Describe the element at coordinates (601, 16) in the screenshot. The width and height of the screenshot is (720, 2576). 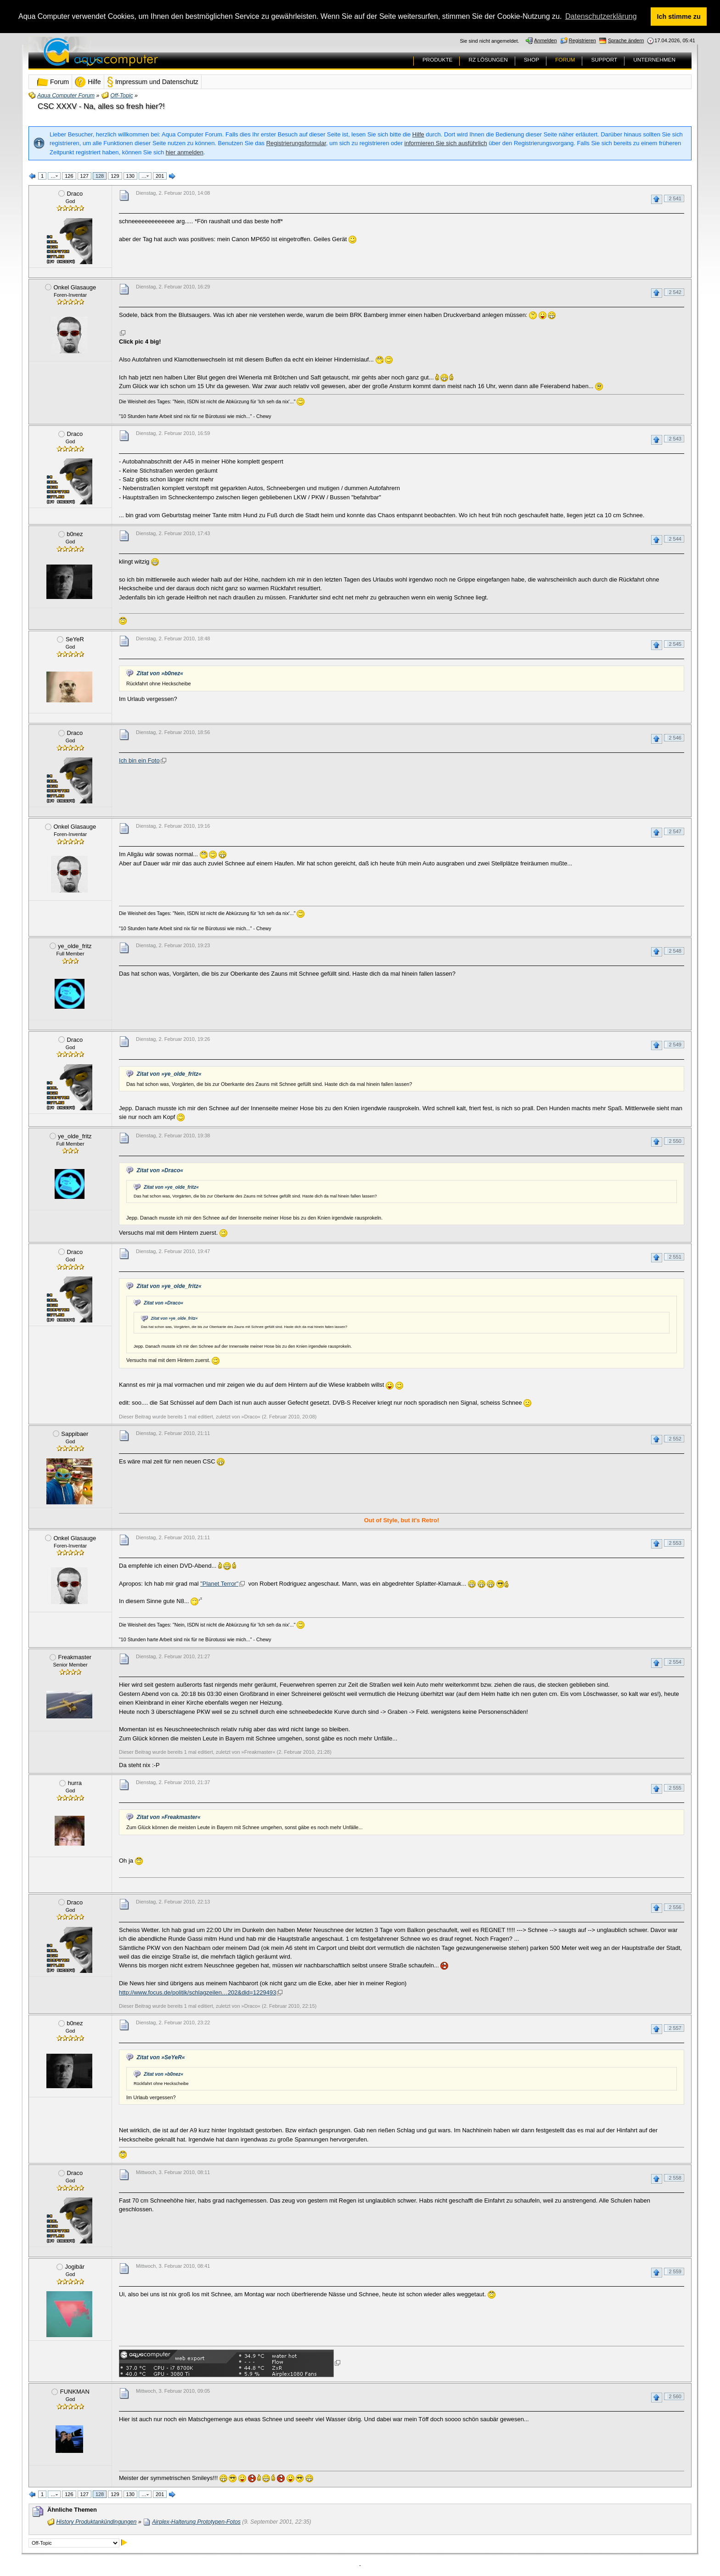
I see `Datenschutzerklärung [button]` at that location.